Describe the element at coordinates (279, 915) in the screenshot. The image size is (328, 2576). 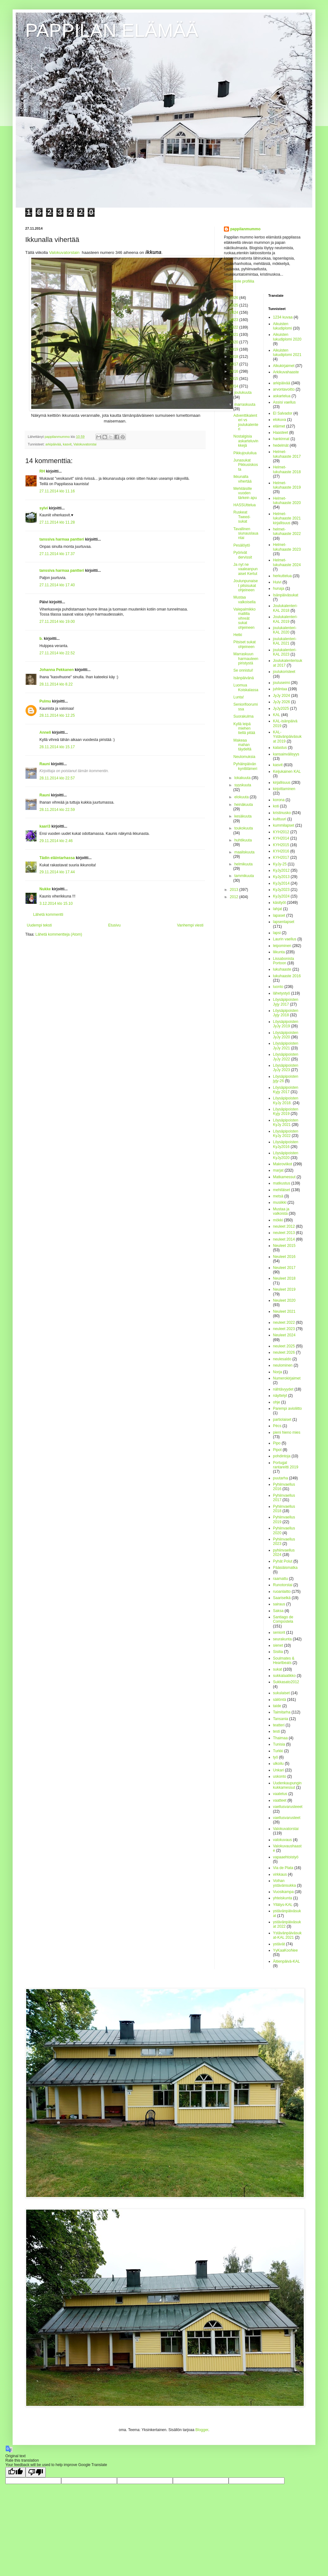
I see `lapaset` at that location.